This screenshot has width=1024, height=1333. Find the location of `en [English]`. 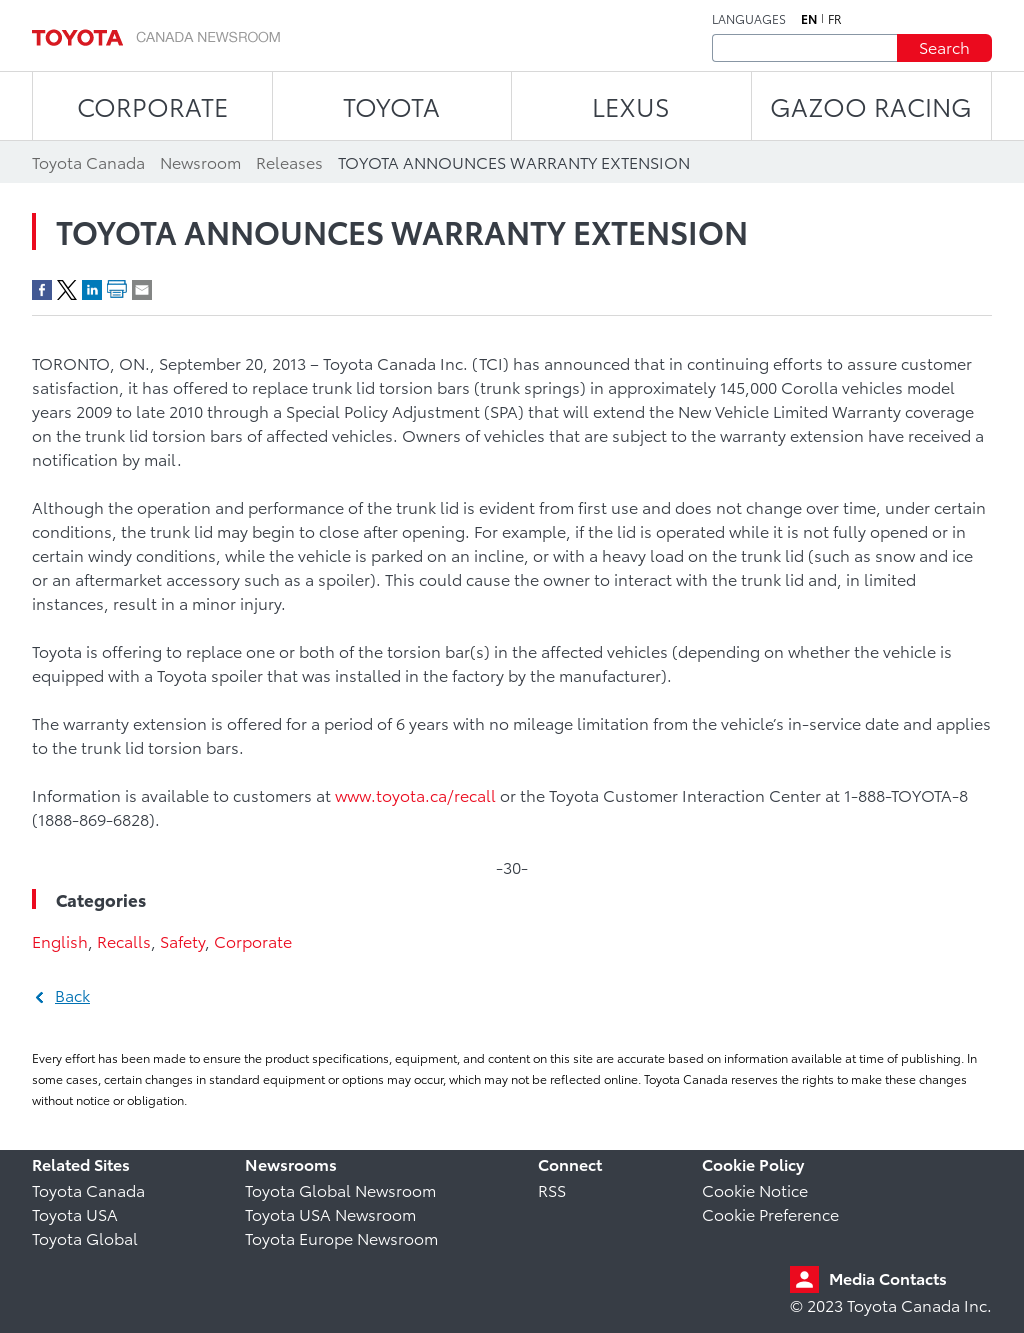

en [English] is located at coordinates (809, 19).